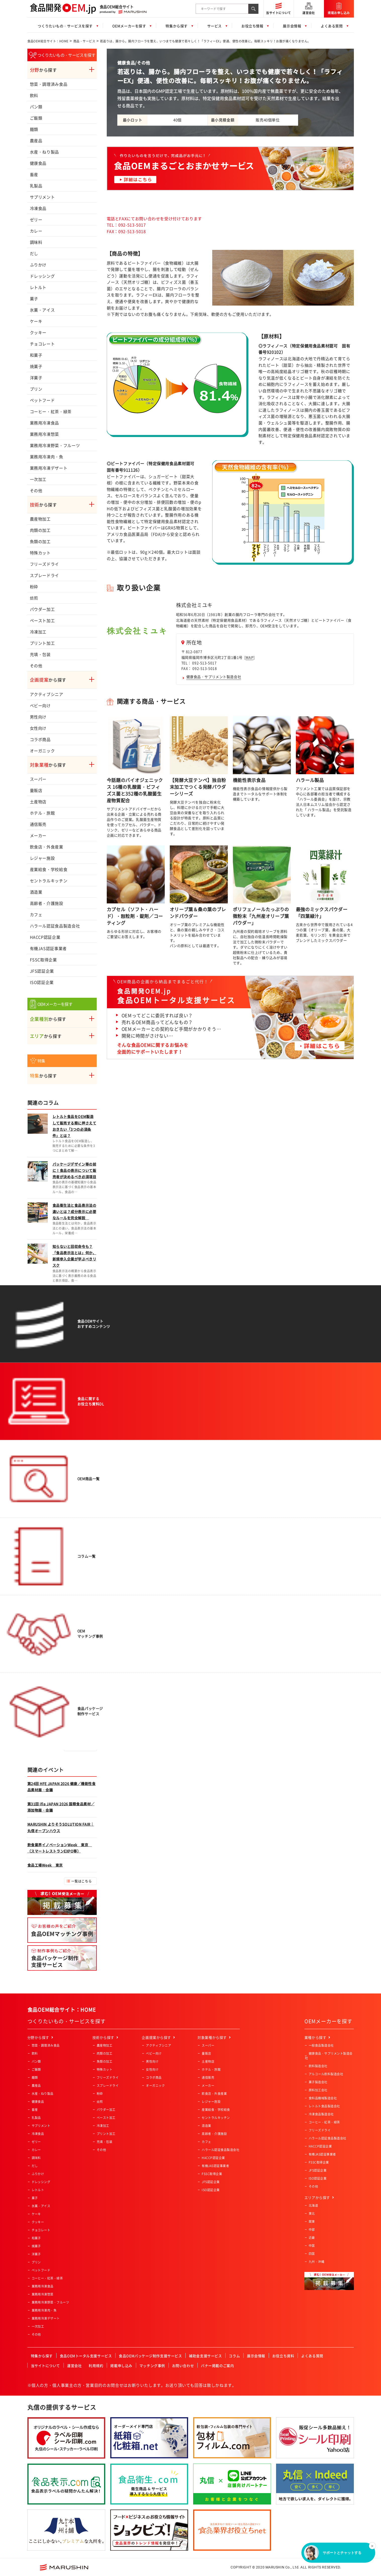 The height and width of the screenshot is (2576, 381). I want to click on 近畿, so click(312, 2237).